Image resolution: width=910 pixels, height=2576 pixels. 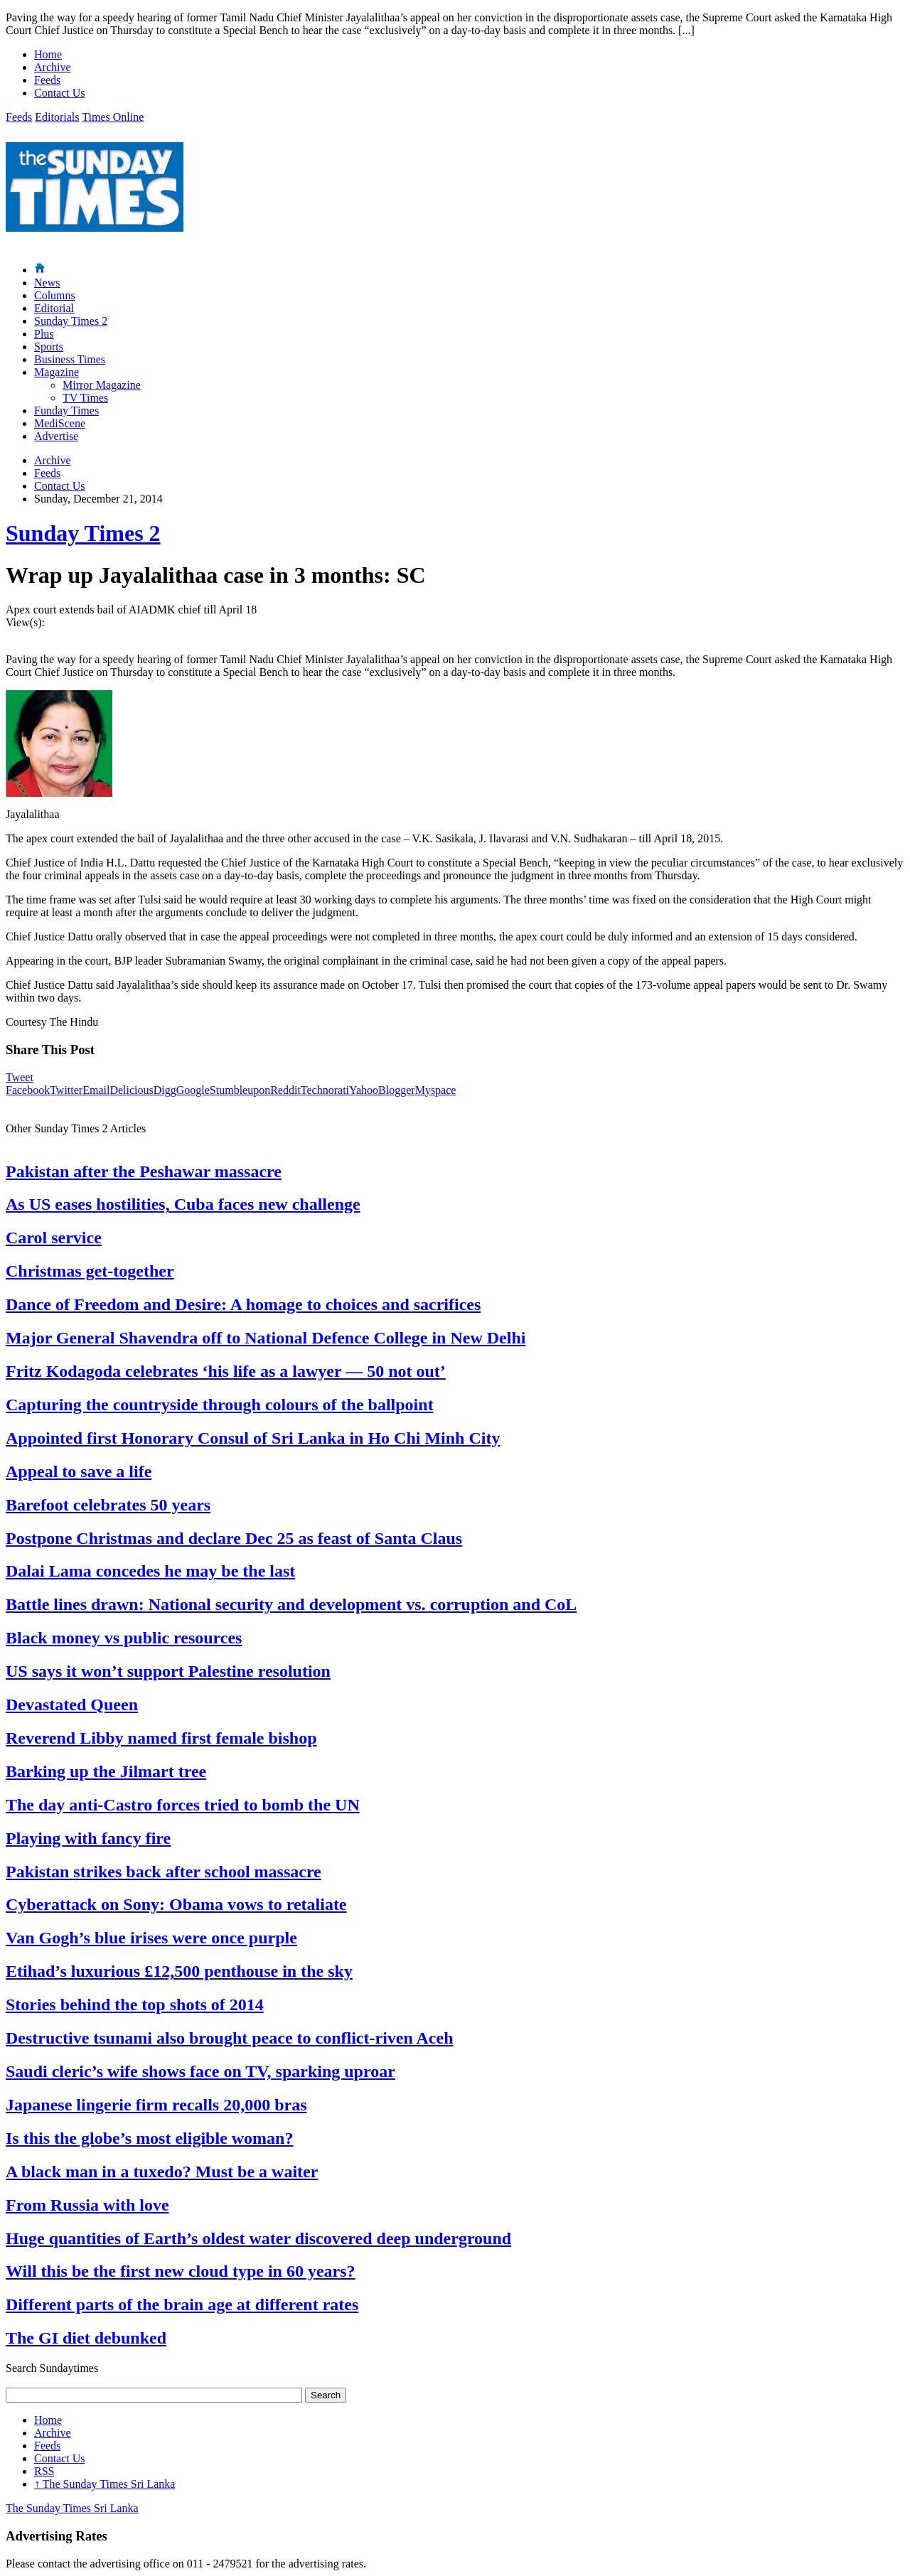 What do you see at coordinates (226, 1371) in the screenshot?
I see `Fritz Kodagoda celebrates ‘his life as a lawyer — 50 not out’` at bounding box center [226, 1371].